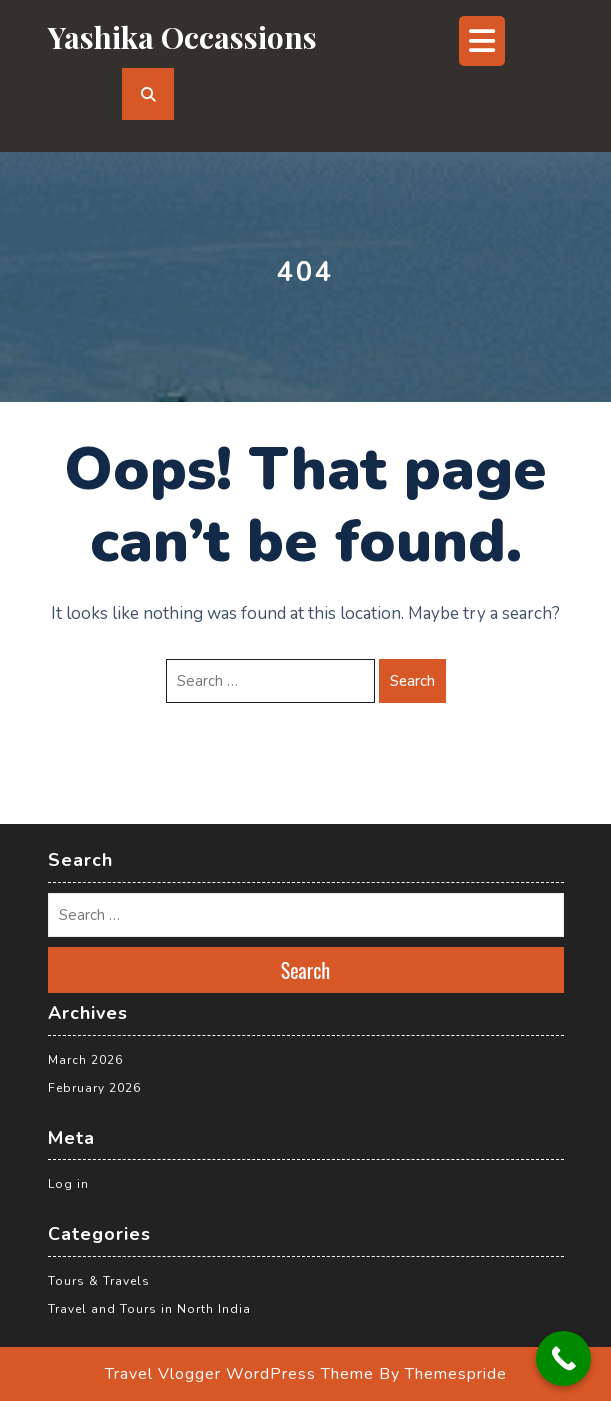 The height and width of the screenshot is (1401, 611). Describe the element at coordinates (99, 1281) in the screenshot. I see `Tours & Travels` at that location.